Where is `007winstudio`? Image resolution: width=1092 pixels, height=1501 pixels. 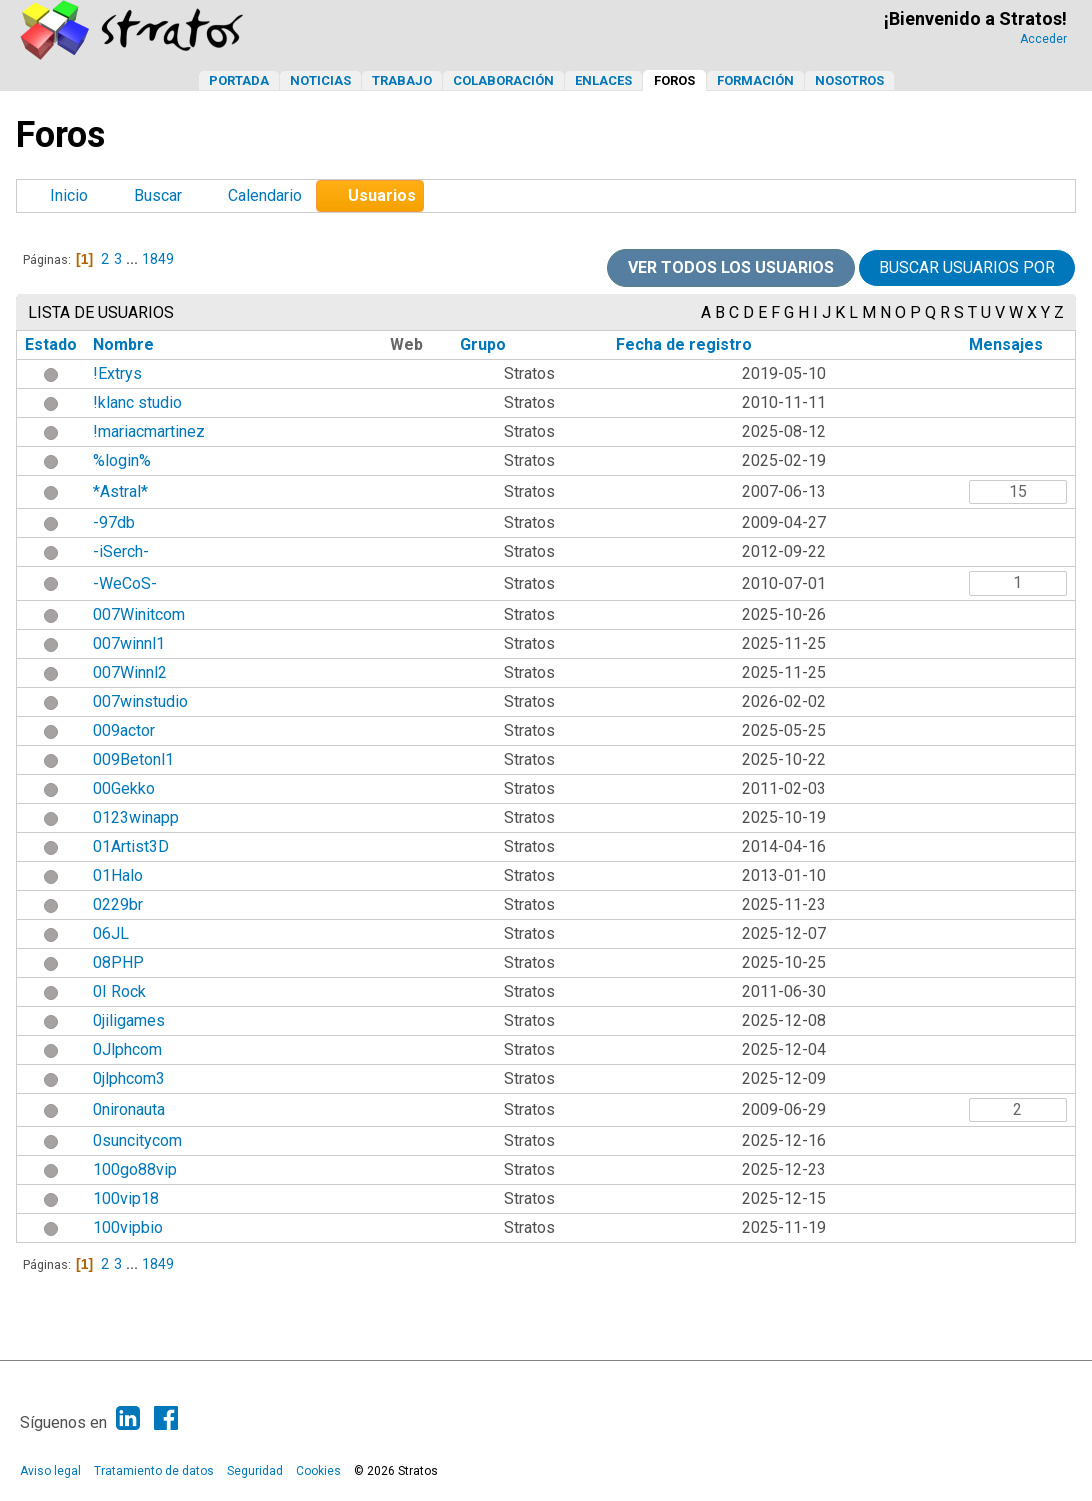 007winstudio is located at coordinates (140, 701).